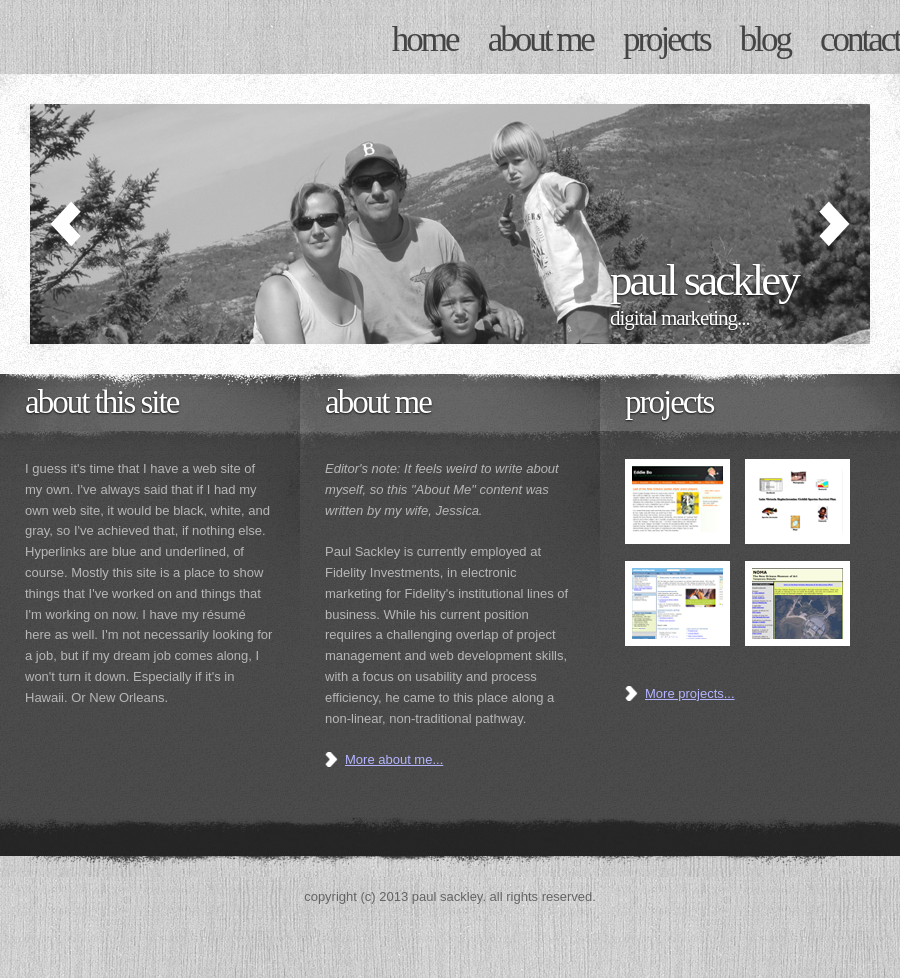  What do you see at coordinates (680, 318) in the screenshot?
I see `Digital Marketing...` at bounding box center [680, 318].